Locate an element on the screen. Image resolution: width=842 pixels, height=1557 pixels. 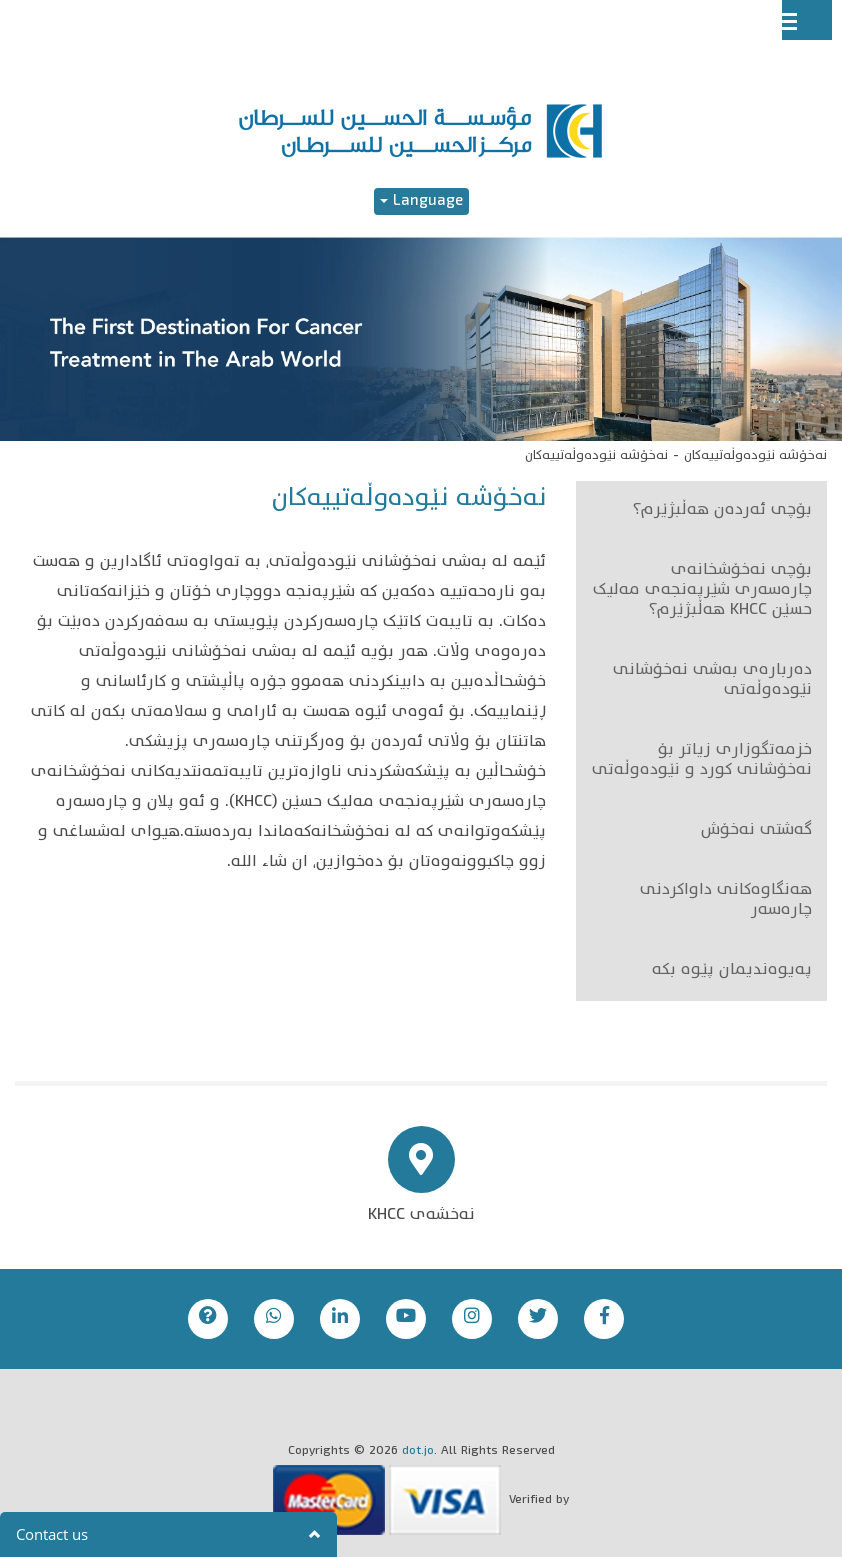
گەشتی نەخۆش is located at coordinates (756, 831).